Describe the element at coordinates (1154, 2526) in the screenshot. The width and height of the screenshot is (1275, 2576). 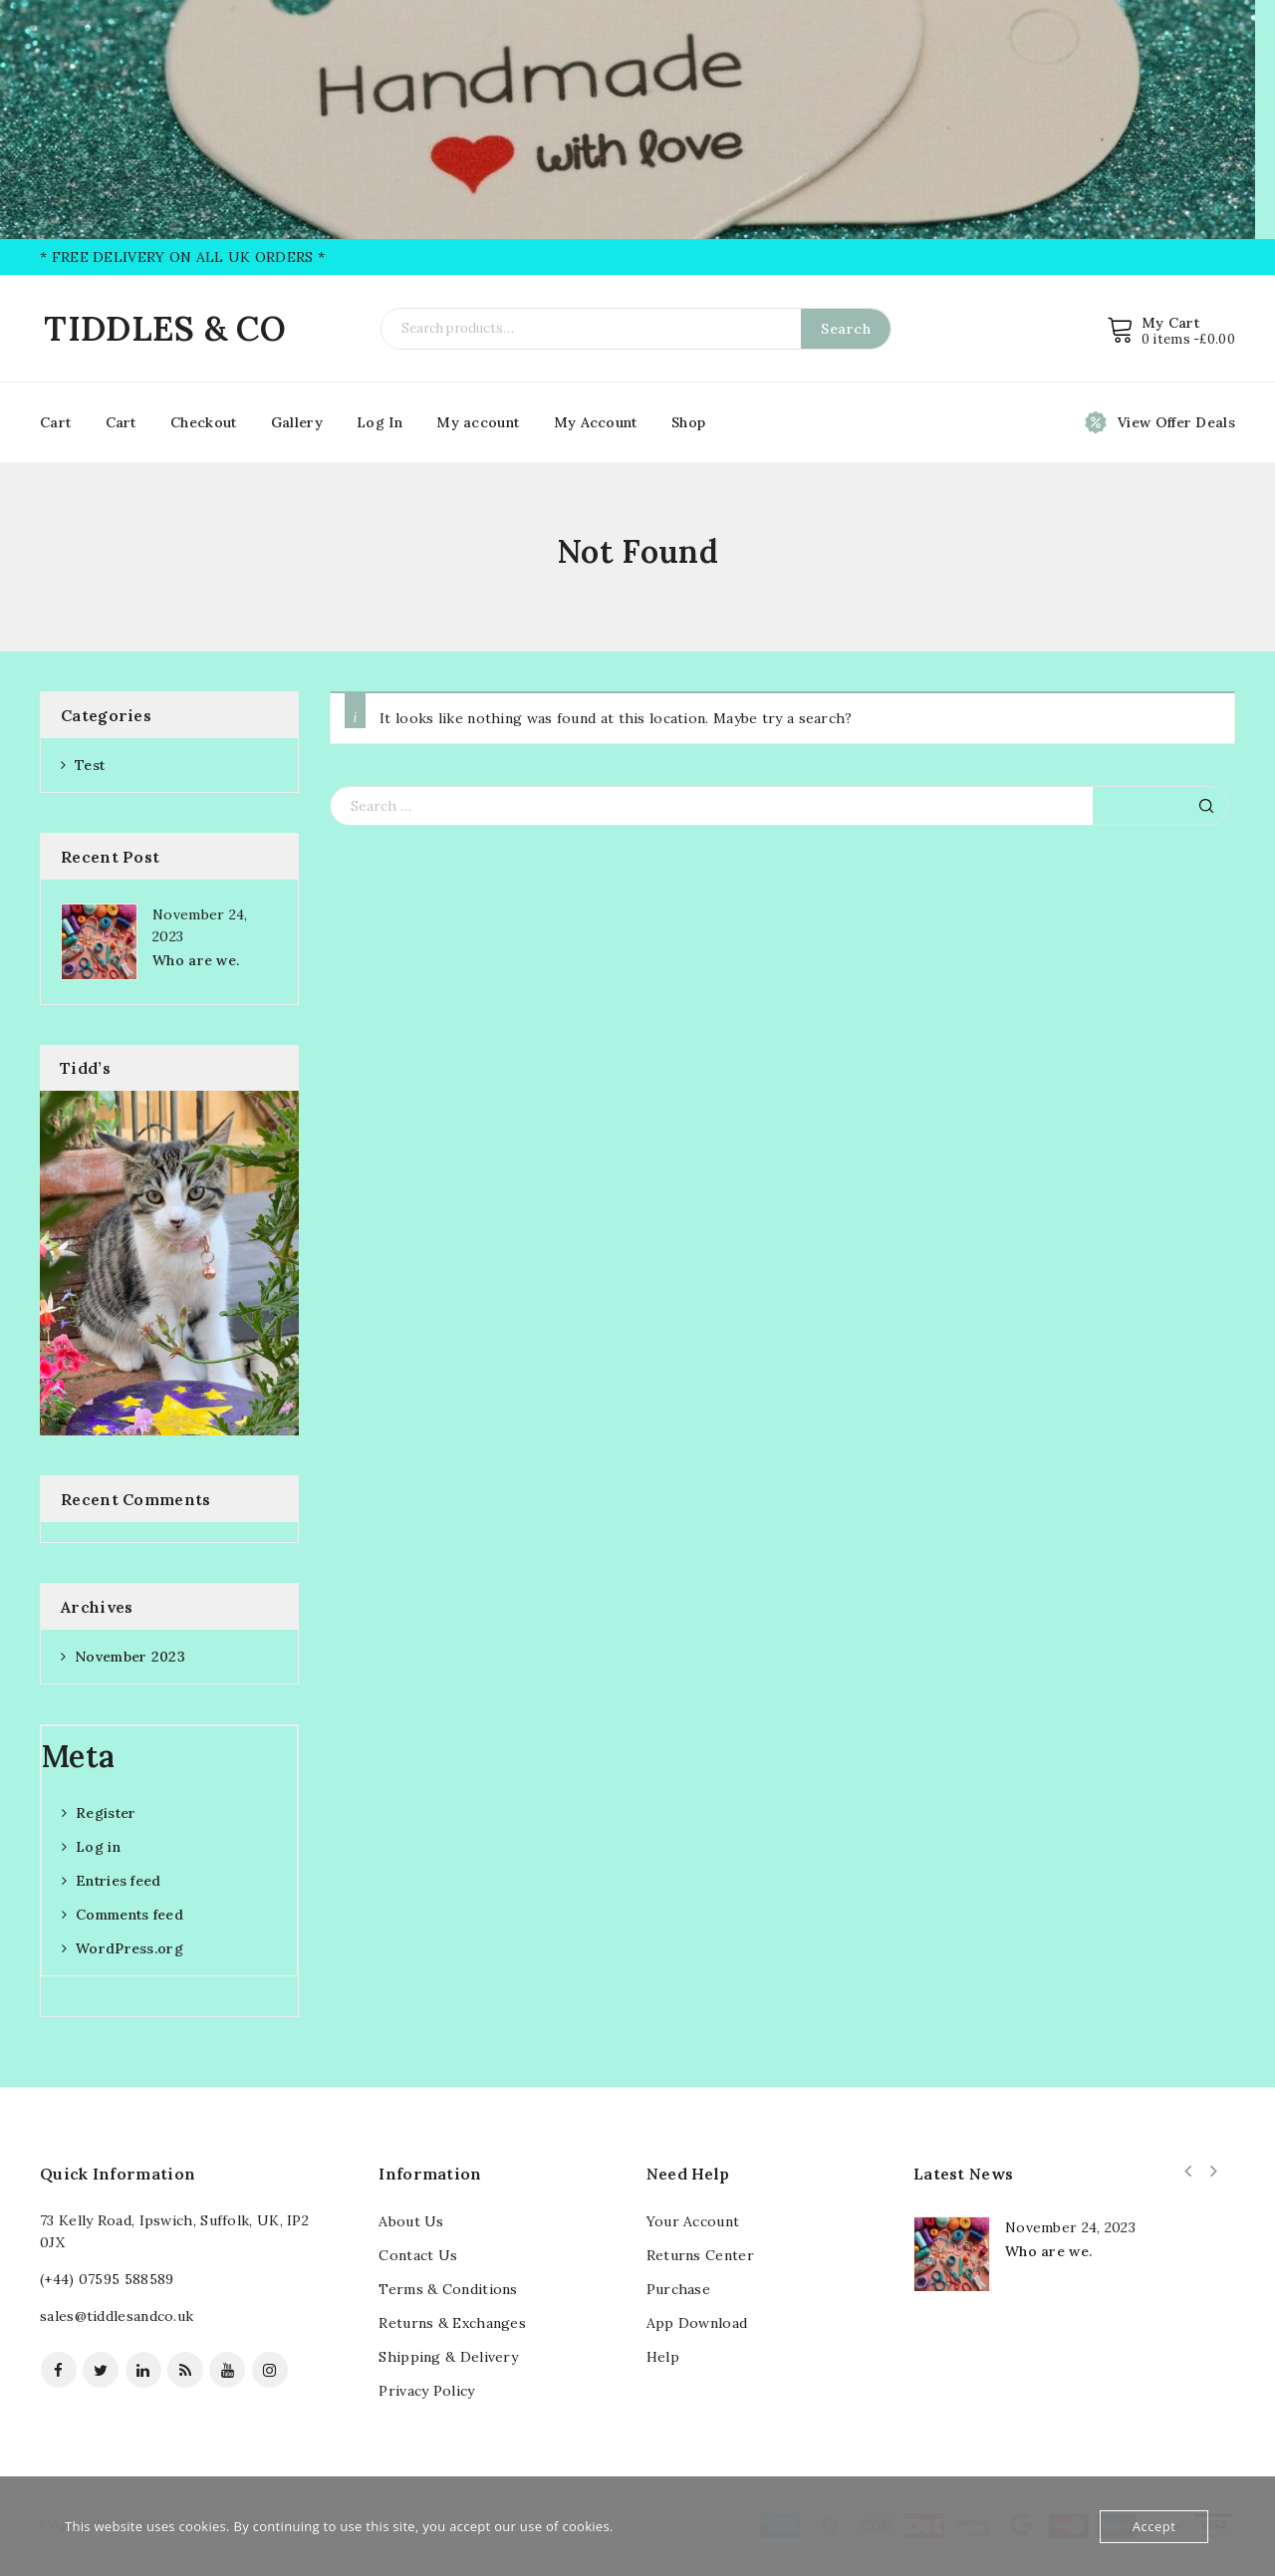
I see `Accept` at that location.